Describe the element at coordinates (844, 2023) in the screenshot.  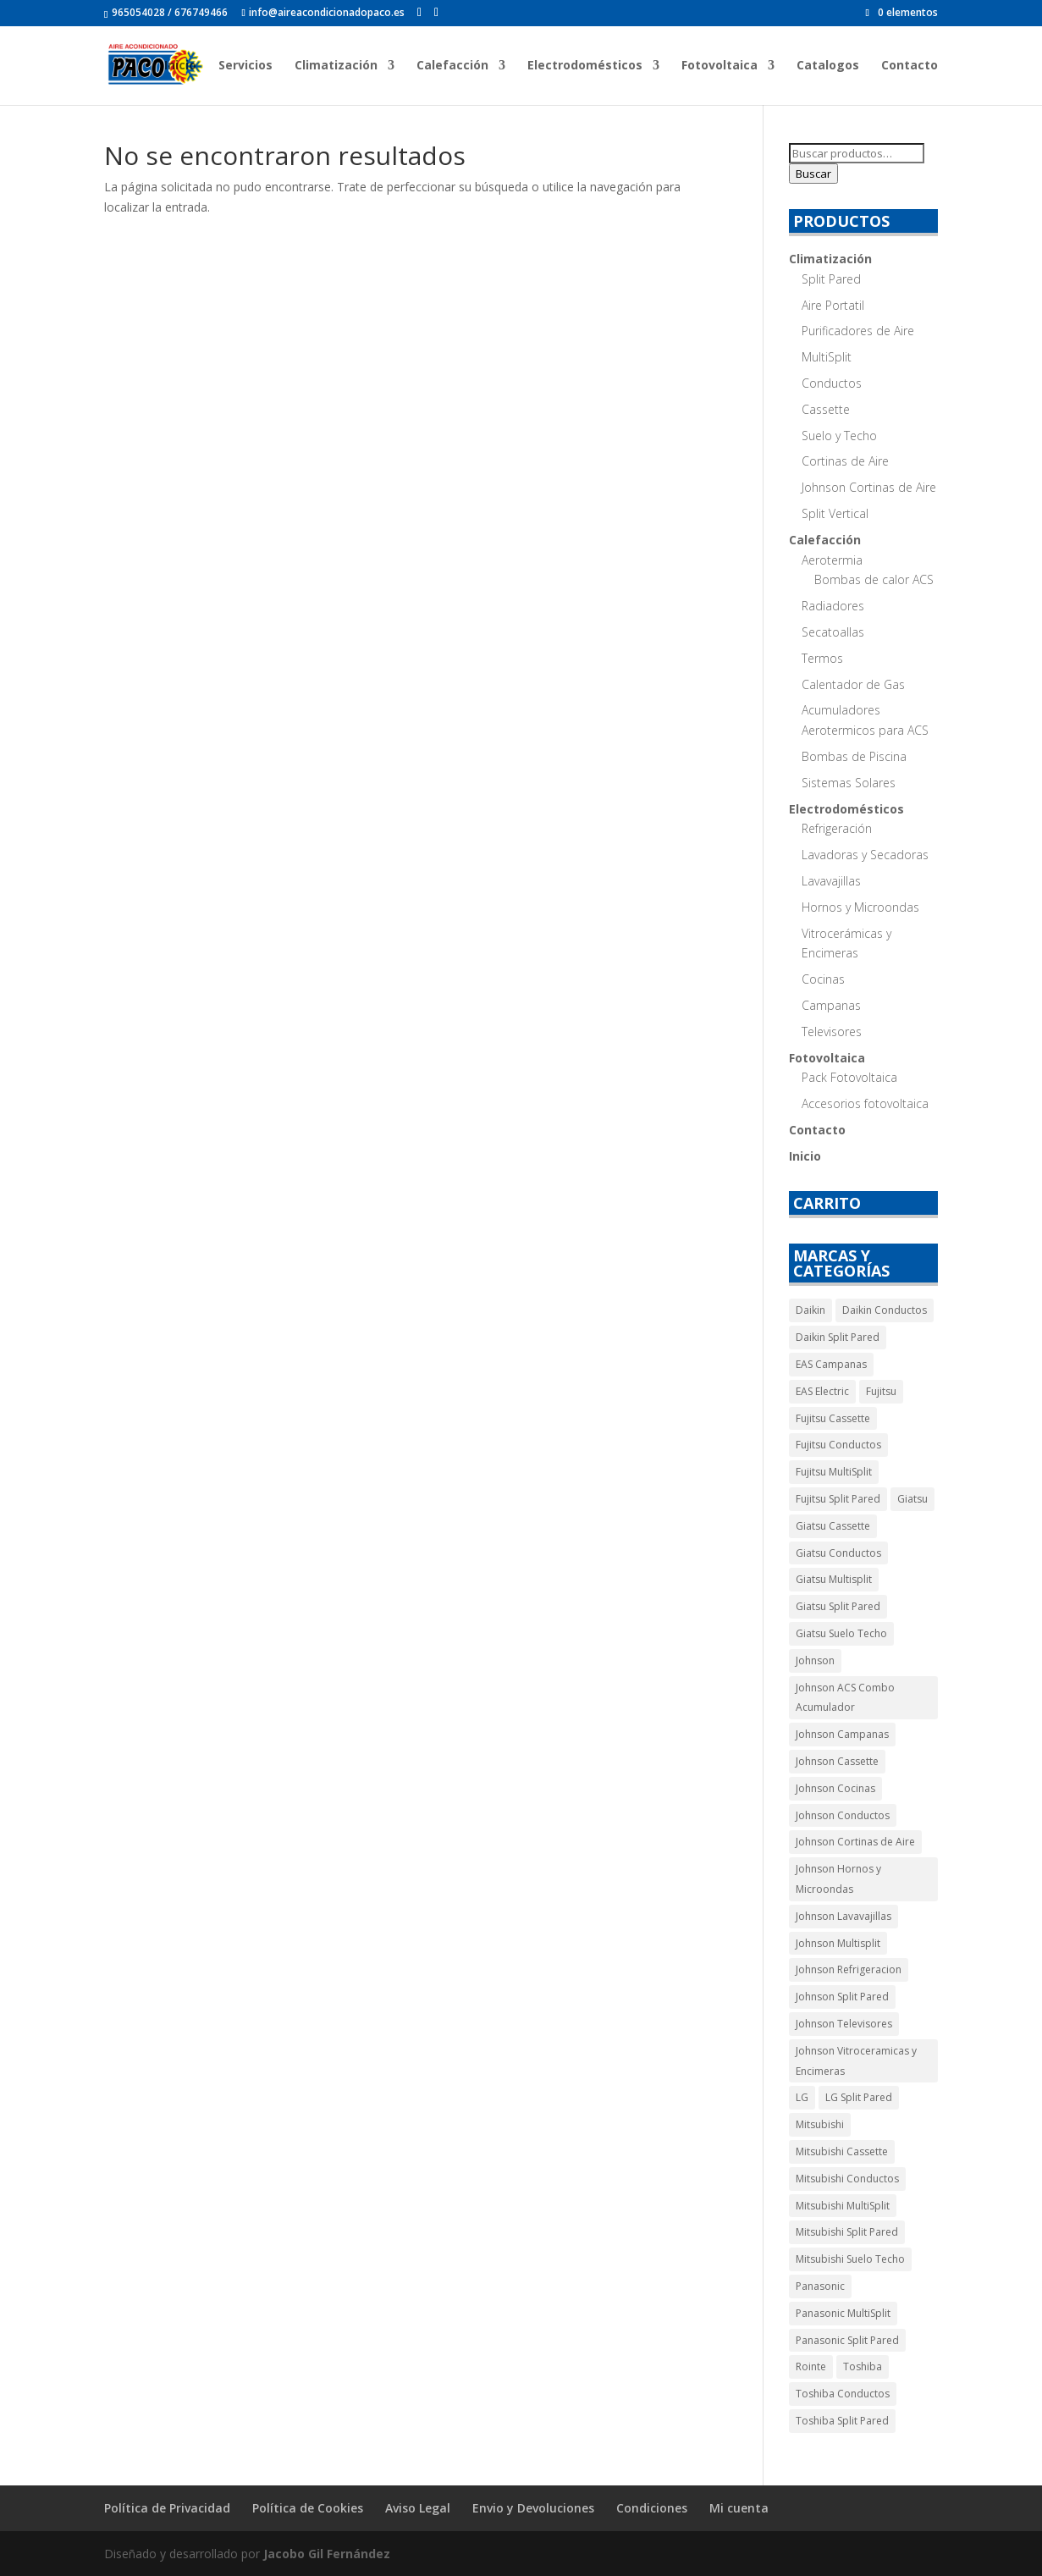
I see `Johnson Televisores [Johnson Televisores (5 productos)]` at that location.